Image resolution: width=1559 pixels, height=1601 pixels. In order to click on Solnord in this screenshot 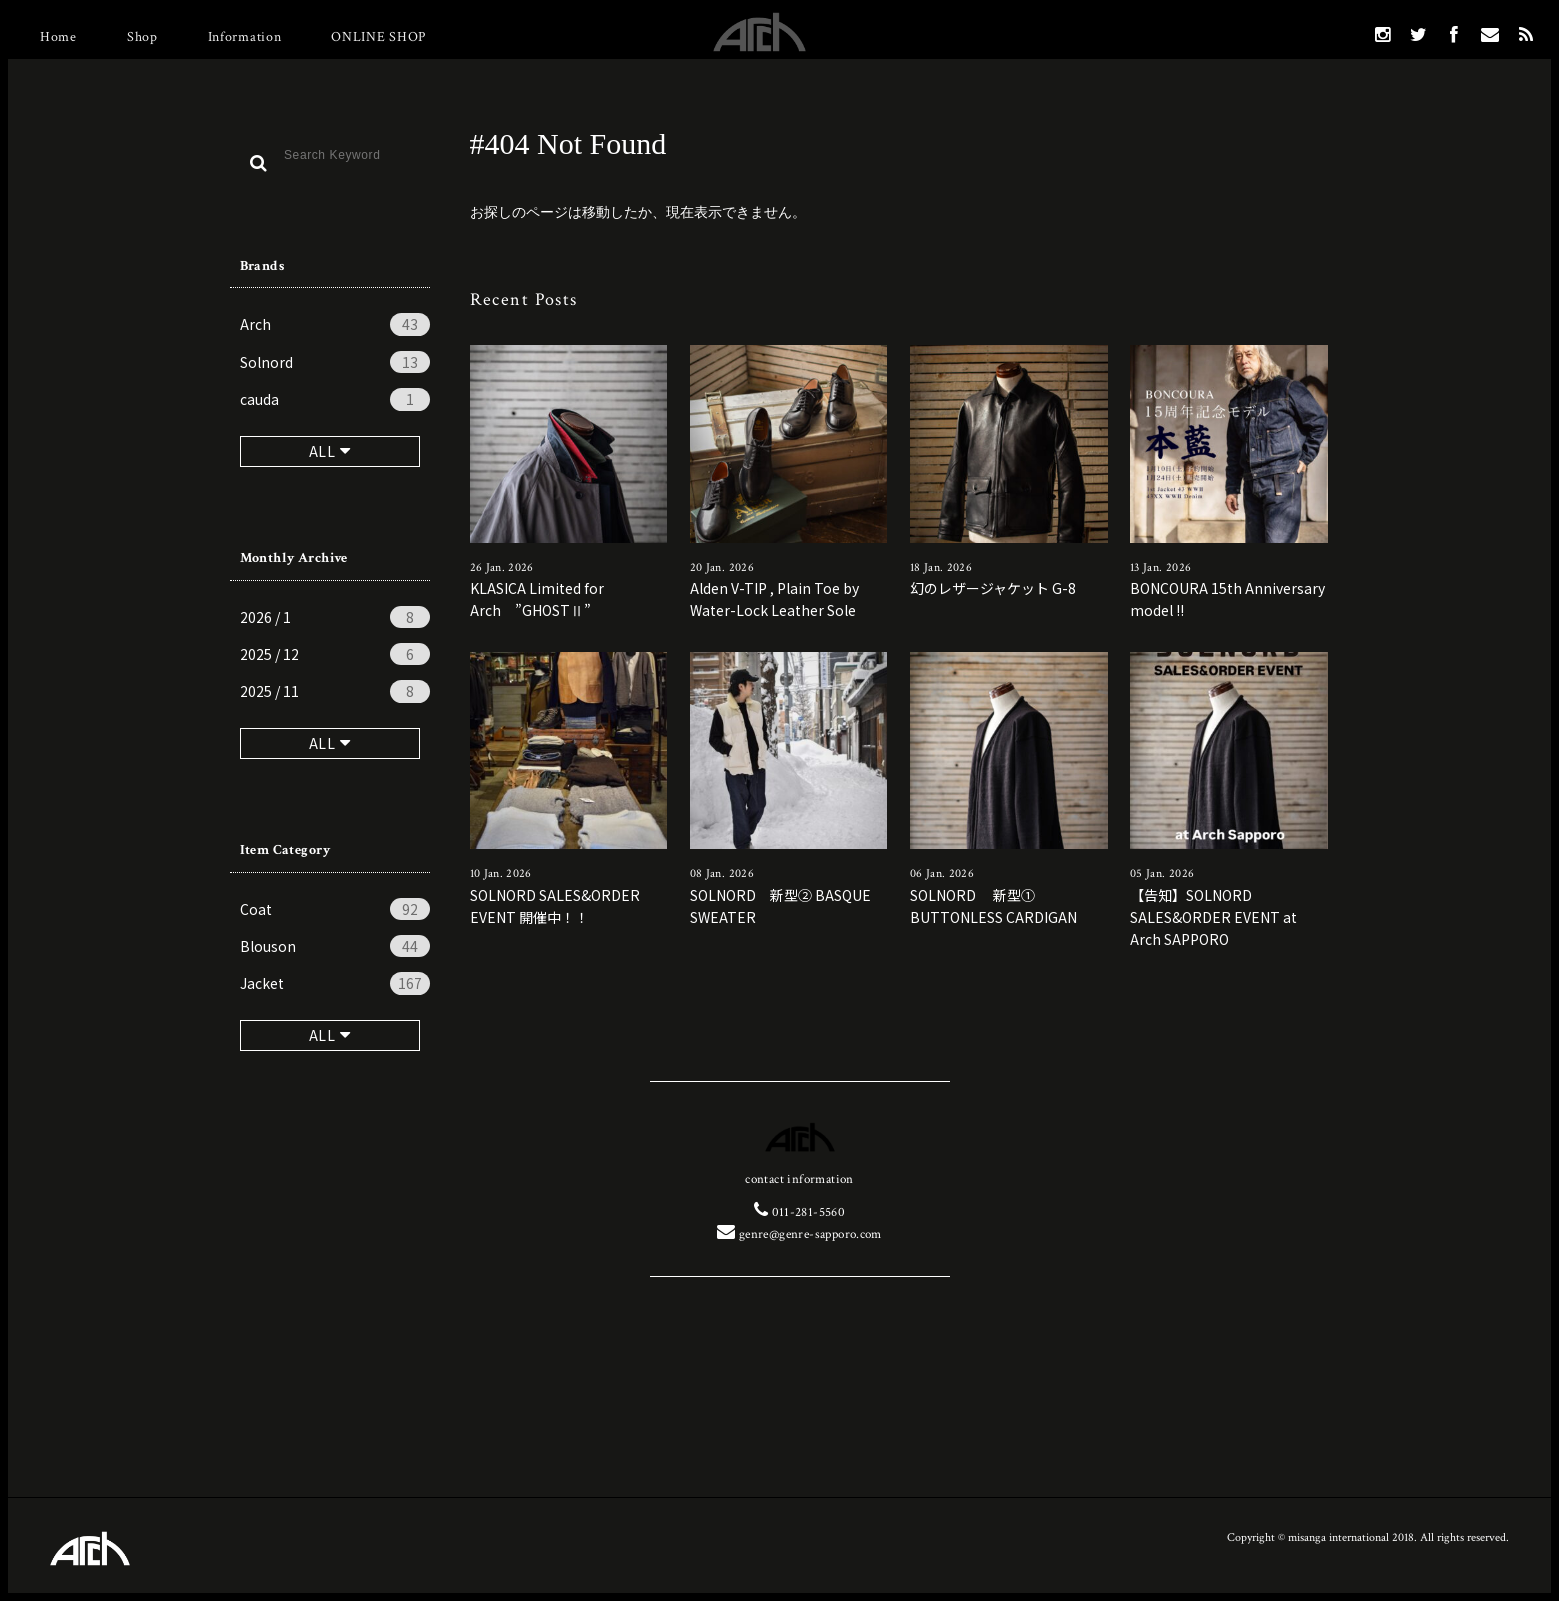, I will do `click(335, 362)`.